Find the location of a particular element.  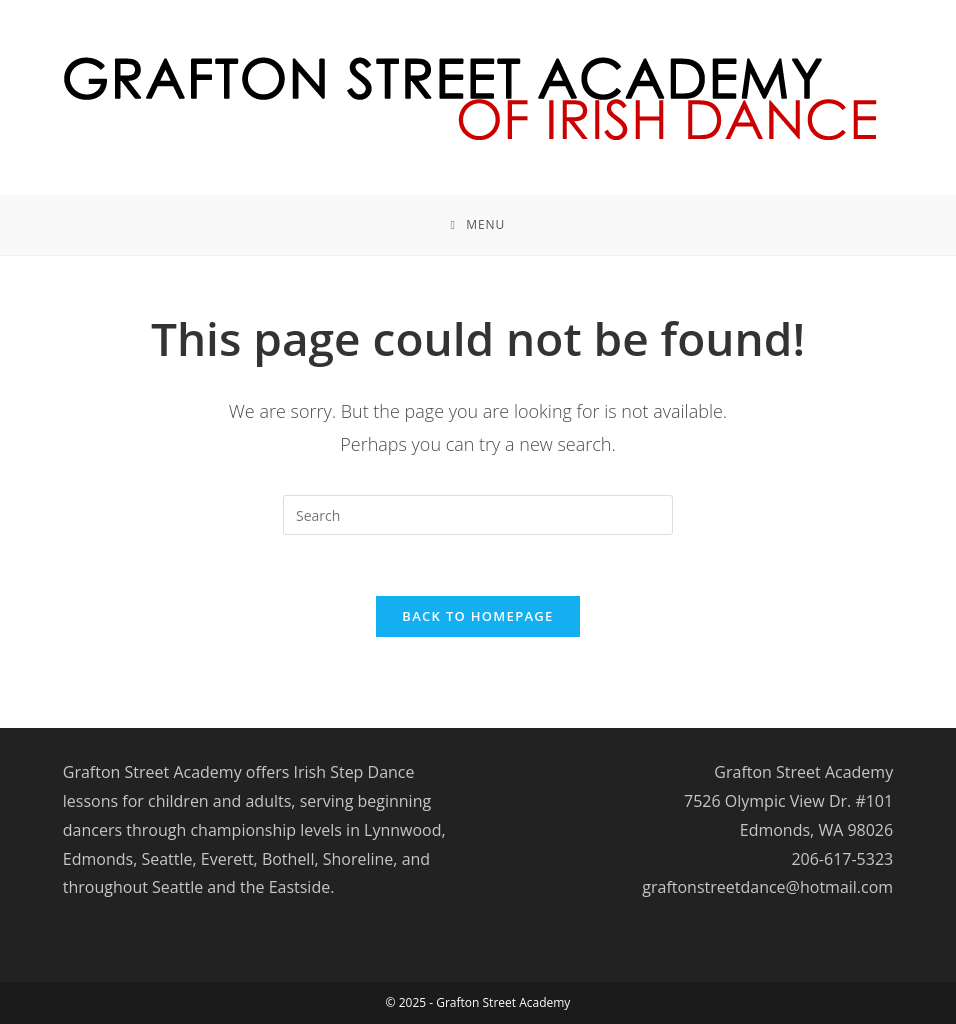

Back To Homepage is located at coordinates (477, 616).